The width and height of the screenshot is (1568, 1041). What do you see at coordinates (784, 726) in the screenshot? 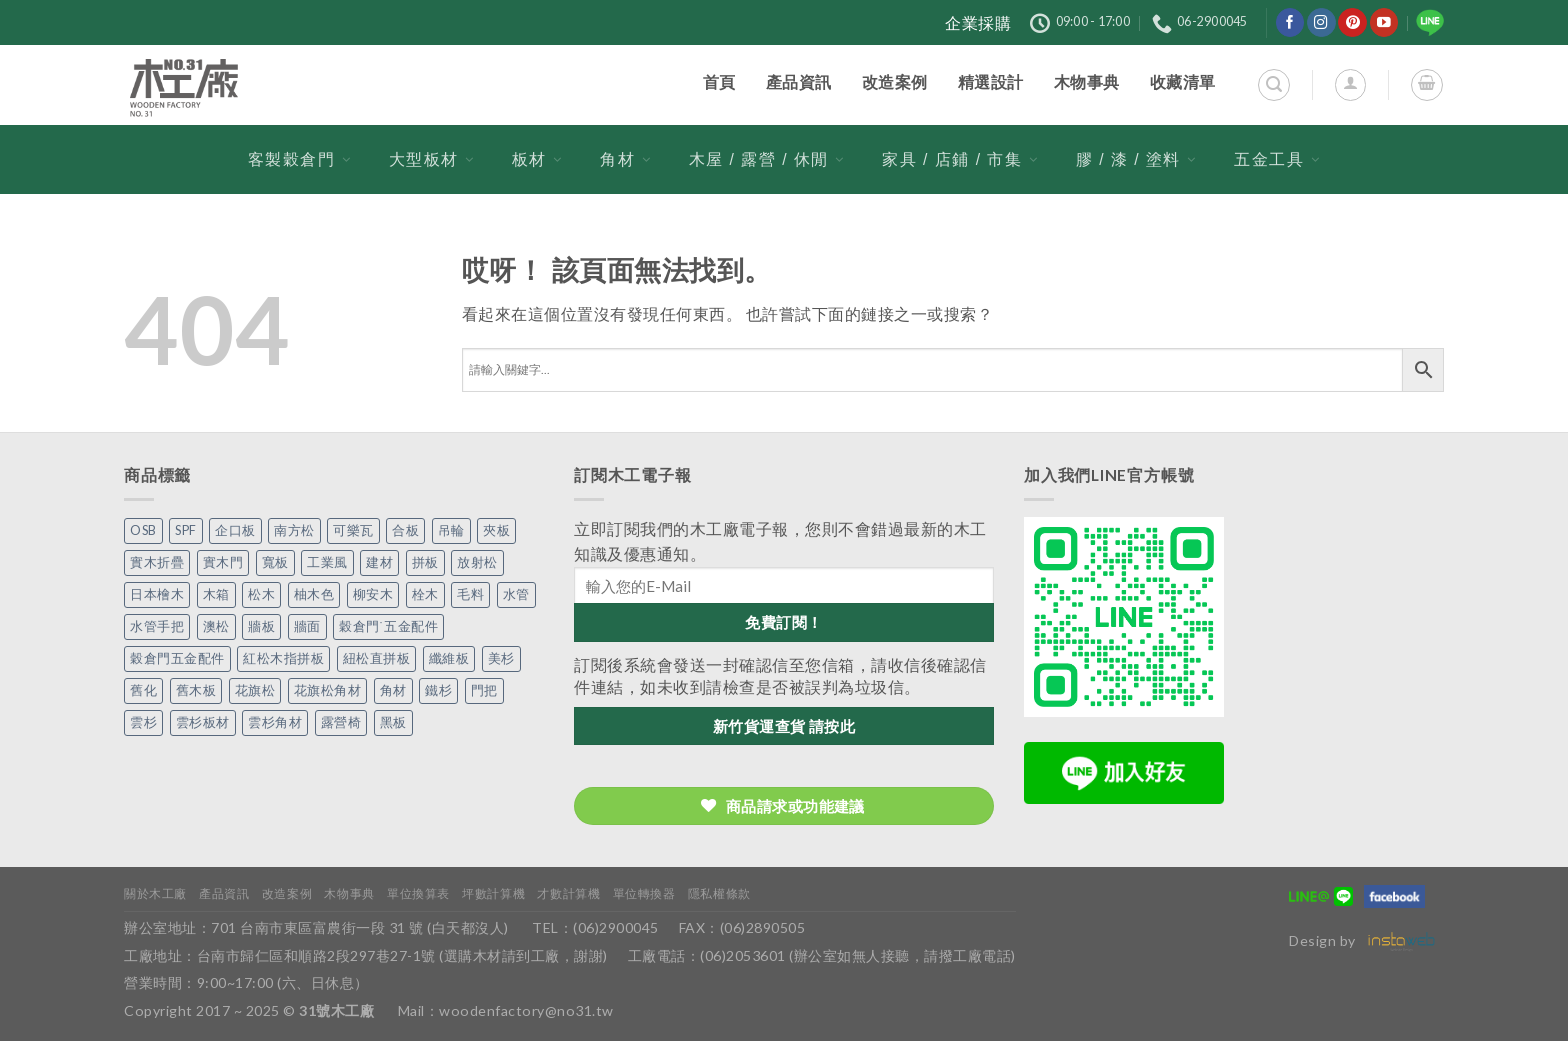
I see `新竹貨運查貨 請按此` at bounding box center [784, 726].